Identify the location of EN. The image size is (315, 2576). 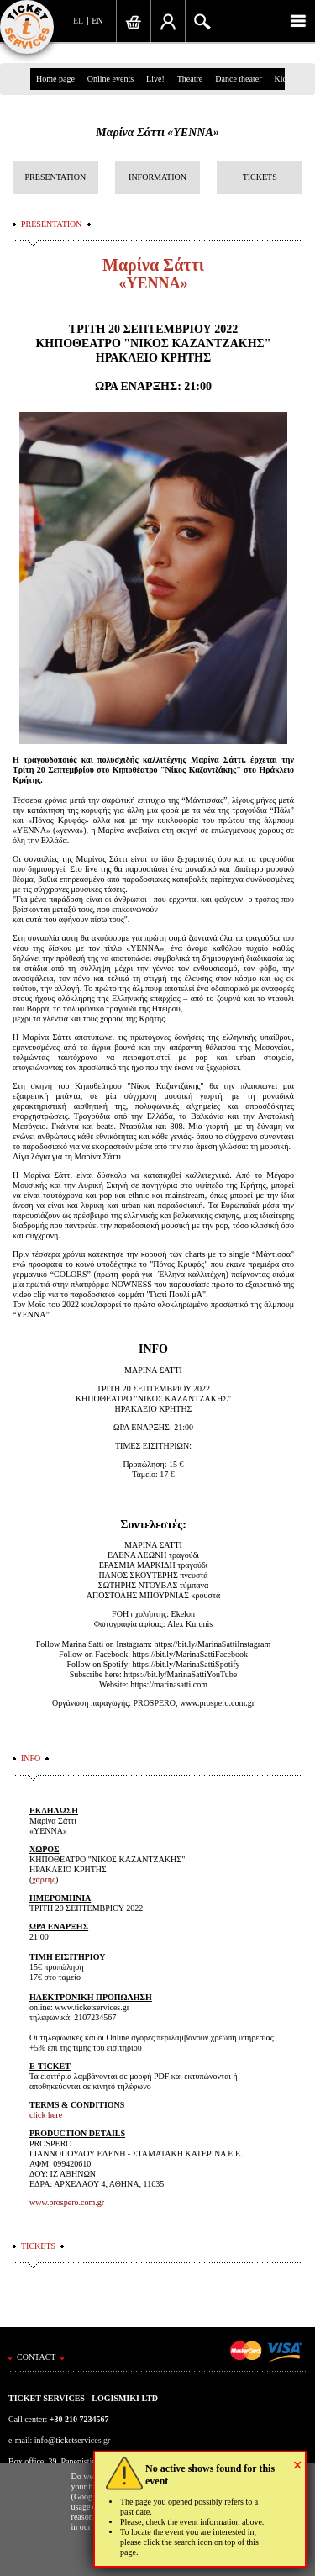
(97, 20).